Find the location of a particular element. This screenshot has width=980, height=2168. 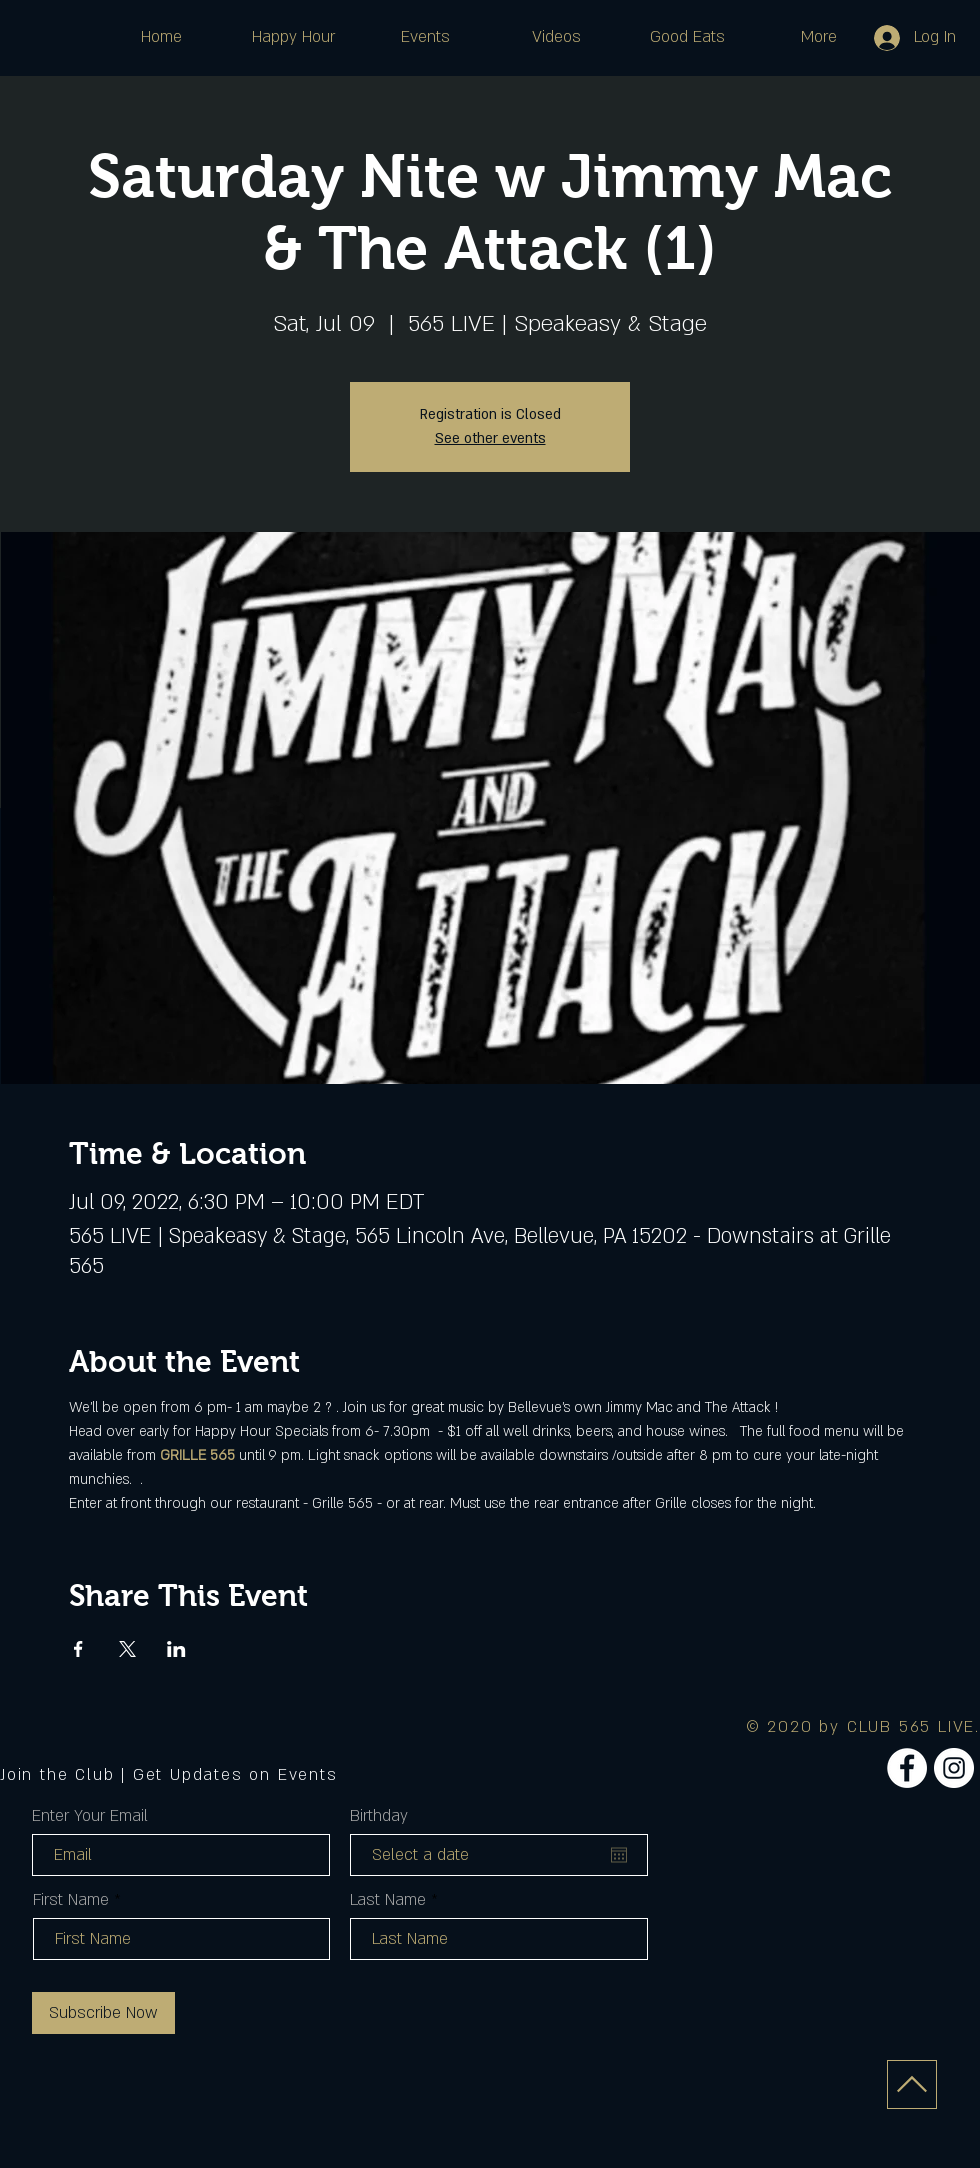

Last Name is located at coordinates (388, 1900).